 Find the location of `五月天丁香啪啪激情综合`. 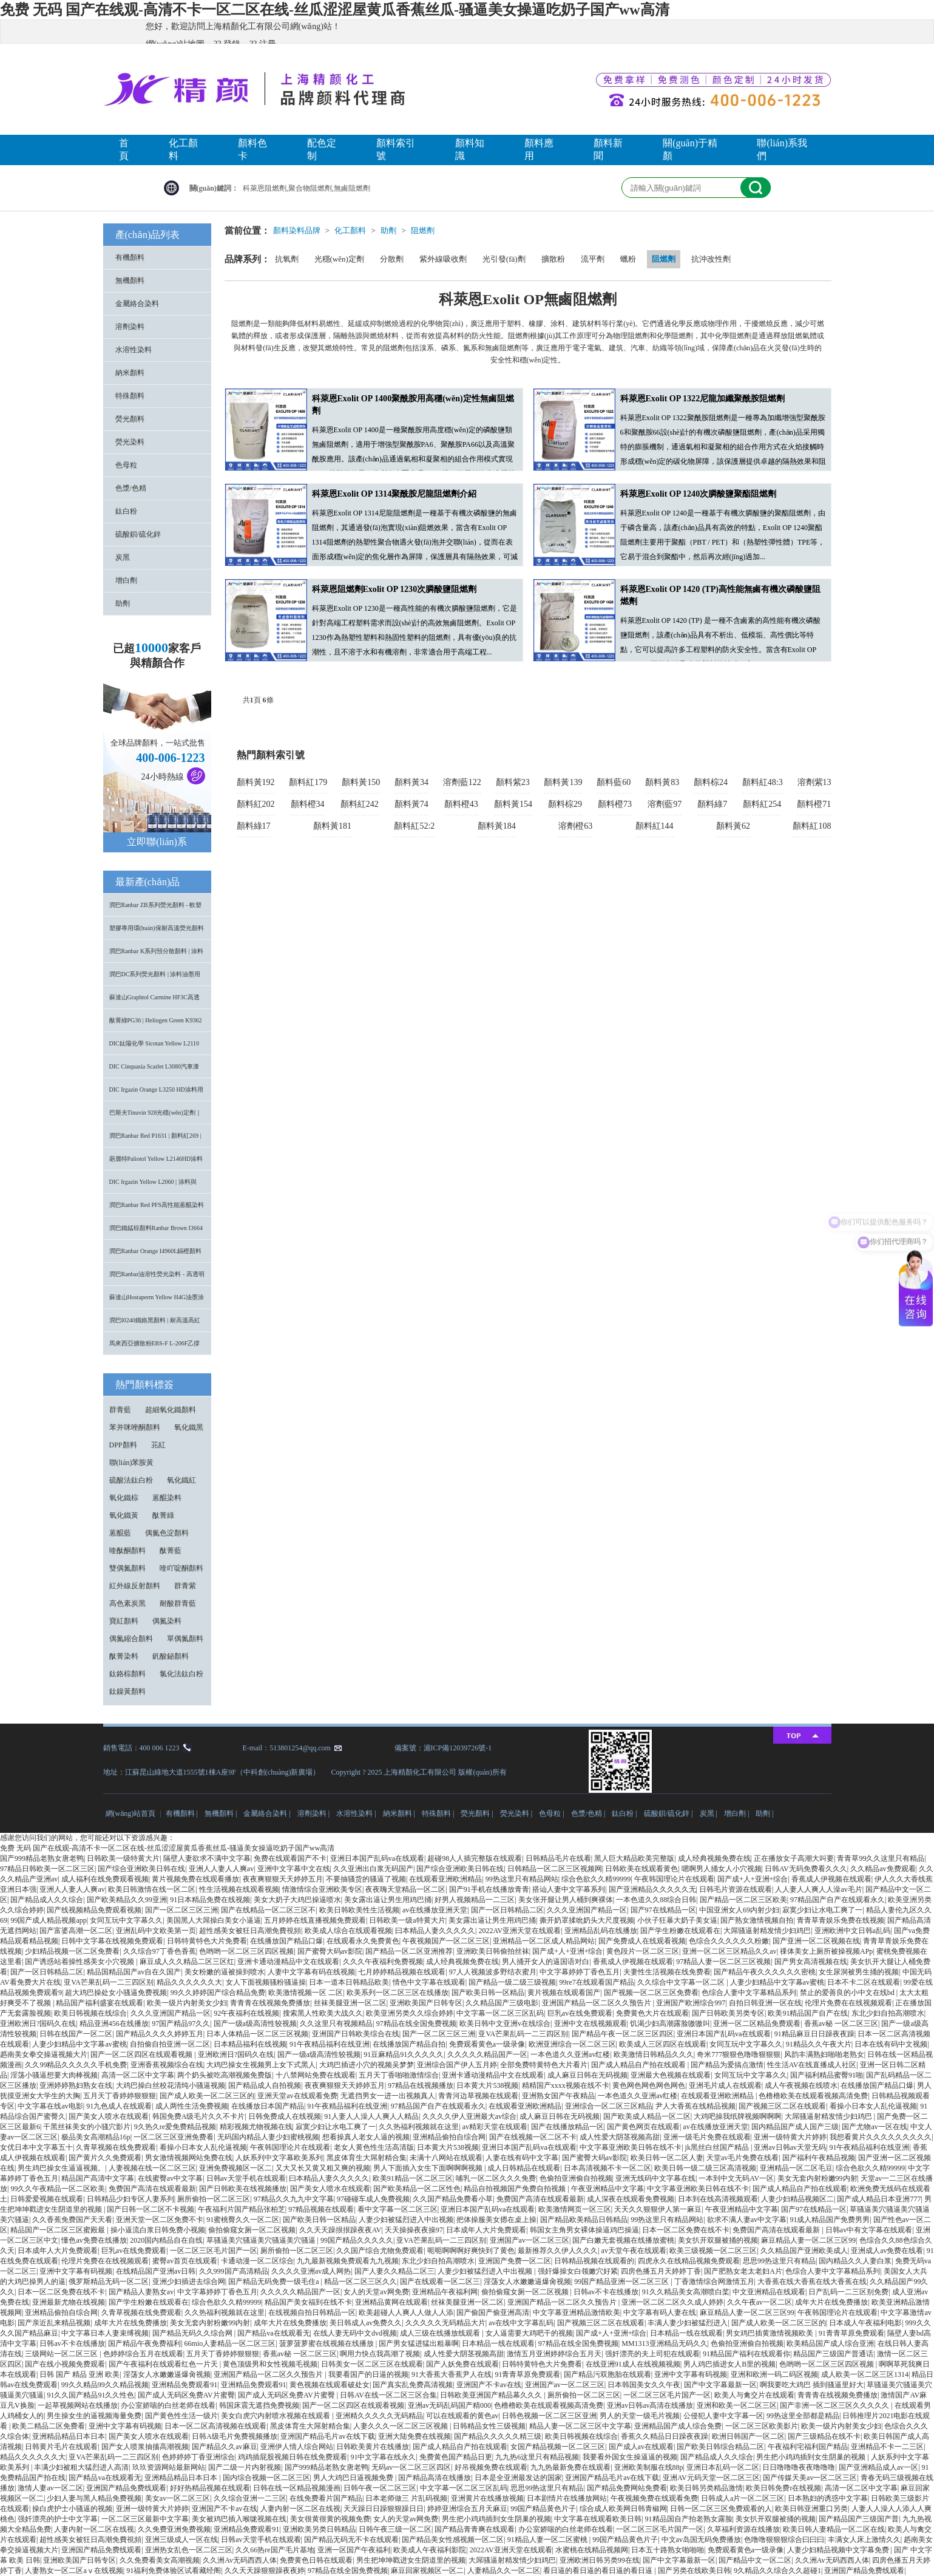

五月天丁香啪啪激情综合 is located at coordinates (399, 2075).